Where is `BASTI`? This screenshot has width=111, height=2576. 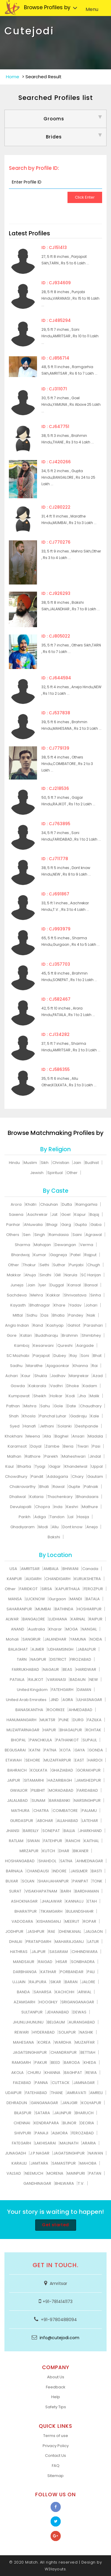
BASTI is located at coordinates (96, 1871).